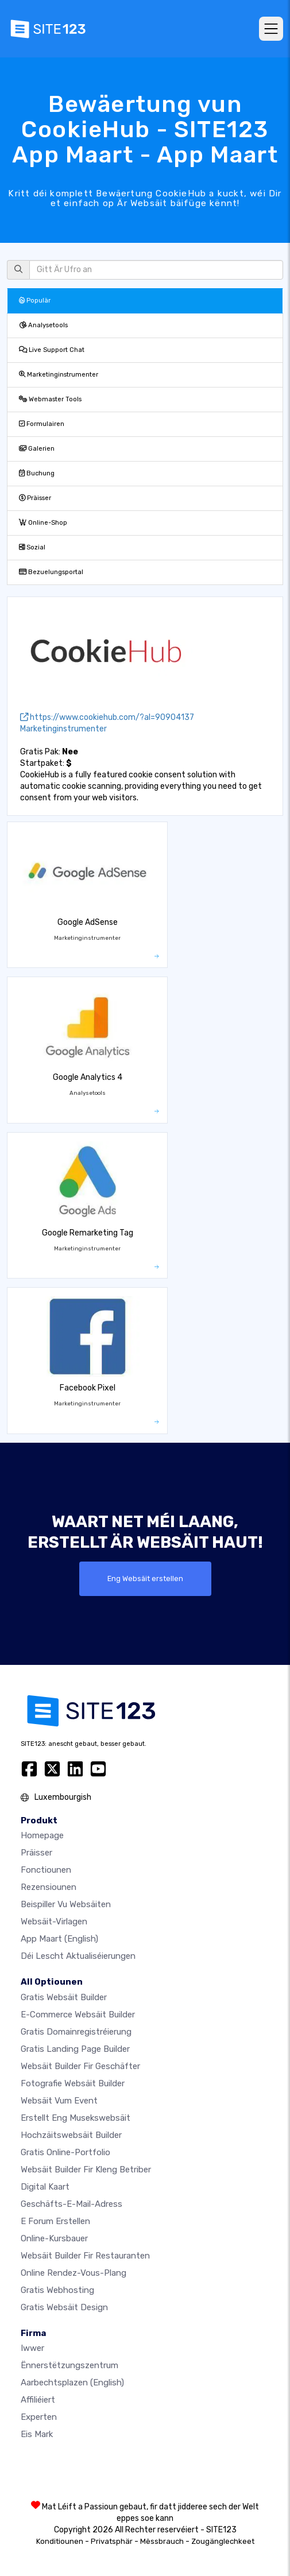 The width and height of the screenshot is (290, 2576). Describe the element at coordinates (75, 2049) in the screenshot. I see `Gratis Landing Page Builder` at that location.